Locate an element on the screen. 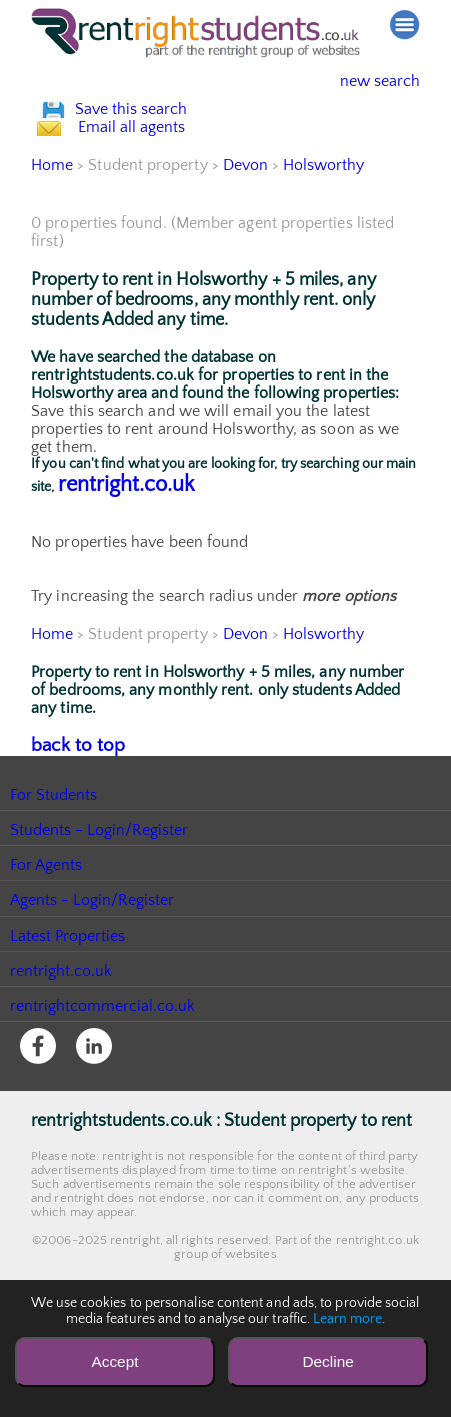 The width and height of the screenshot is (451, 1417). Home is located at coordinates (52, 251).